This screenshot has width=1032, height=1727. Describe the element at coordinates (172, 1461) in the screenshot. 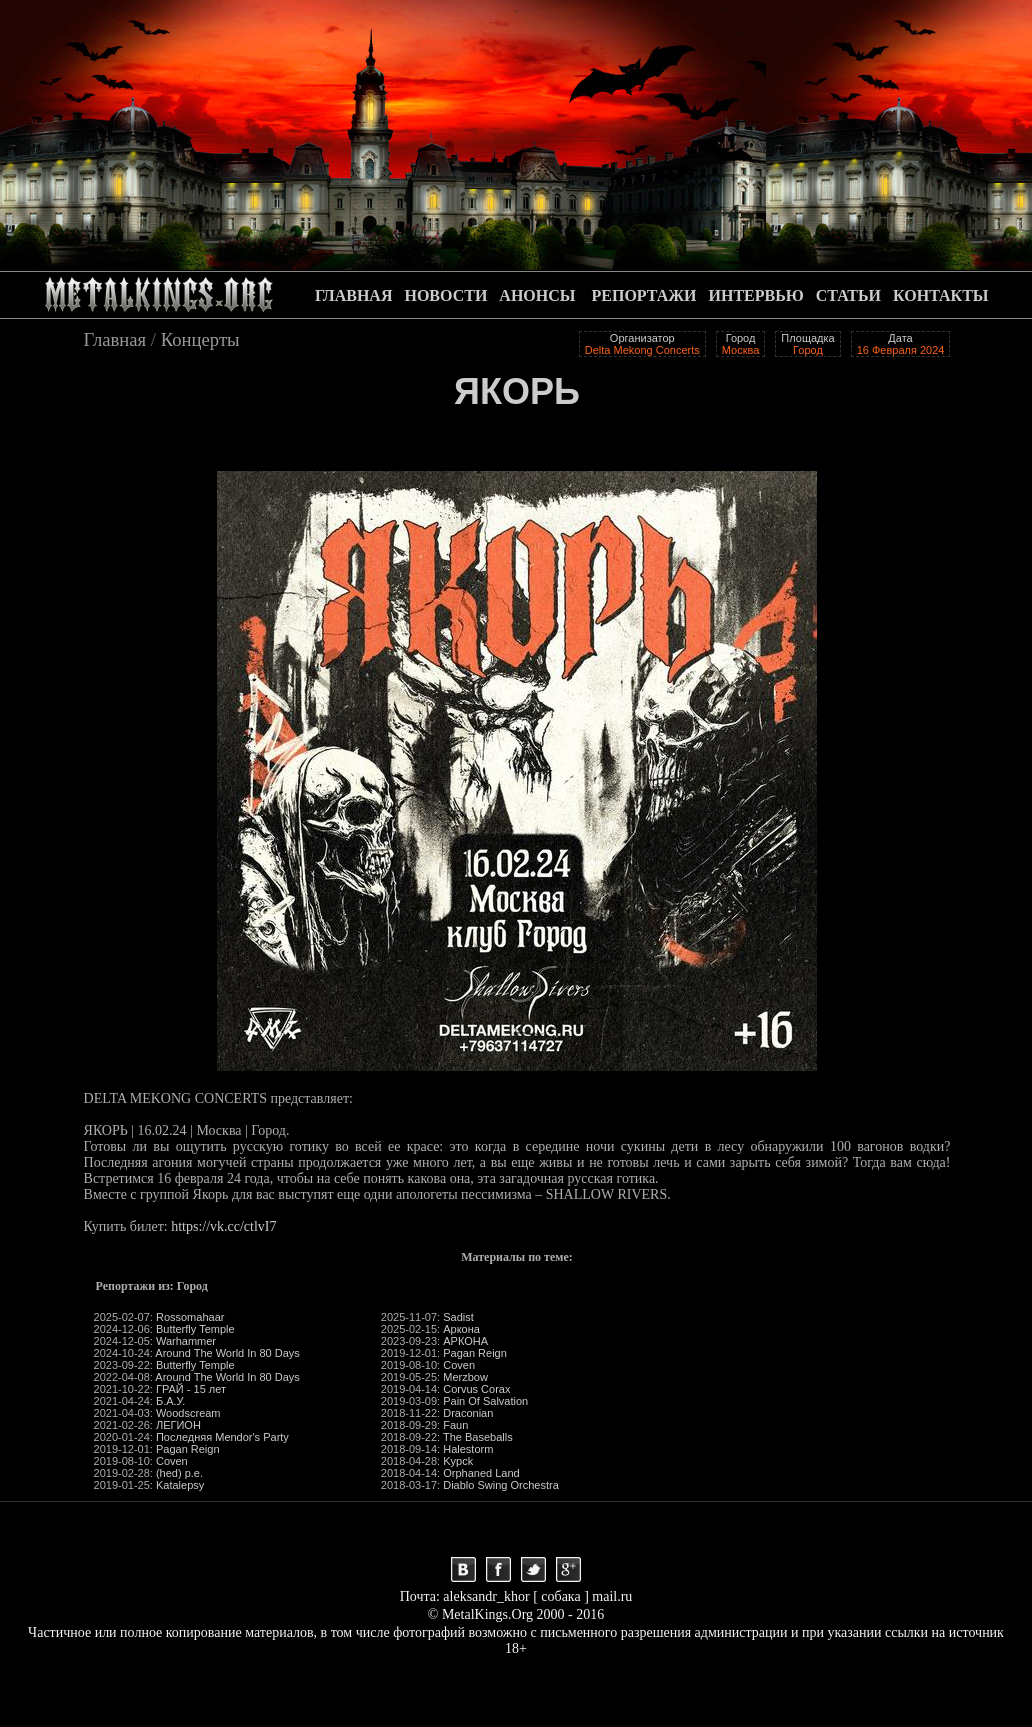

I see `Coven` at that location.